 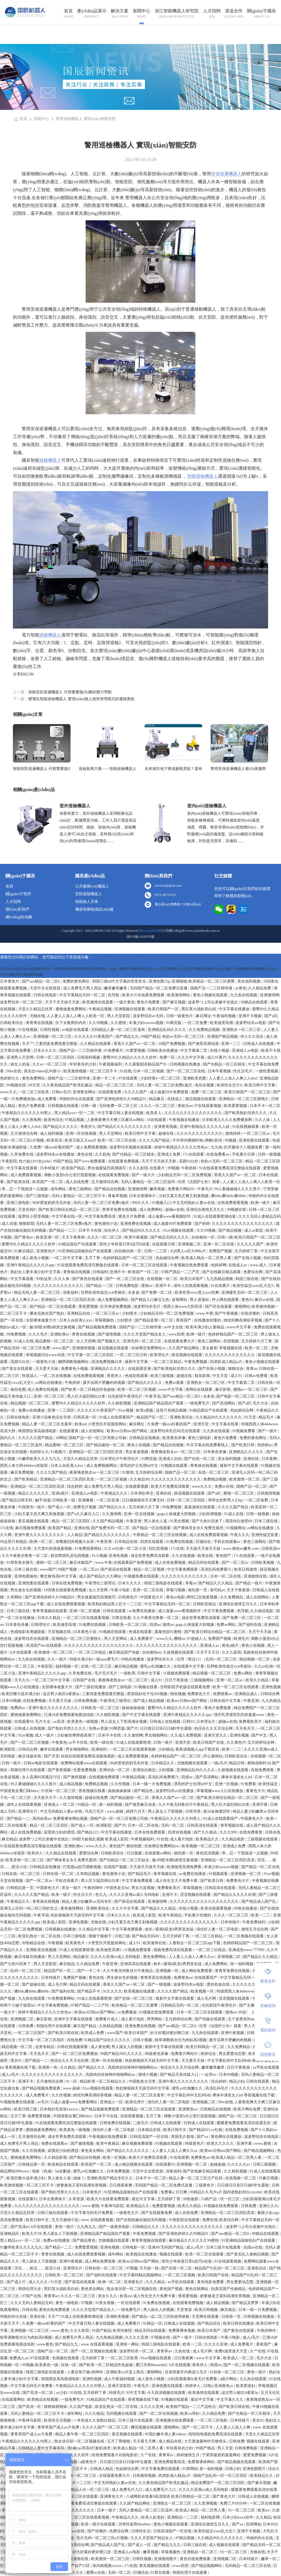 What do you see at coordinates (259, 1735) in the screenshot?
I see `国产中文` at bounding box center [259, 1735].